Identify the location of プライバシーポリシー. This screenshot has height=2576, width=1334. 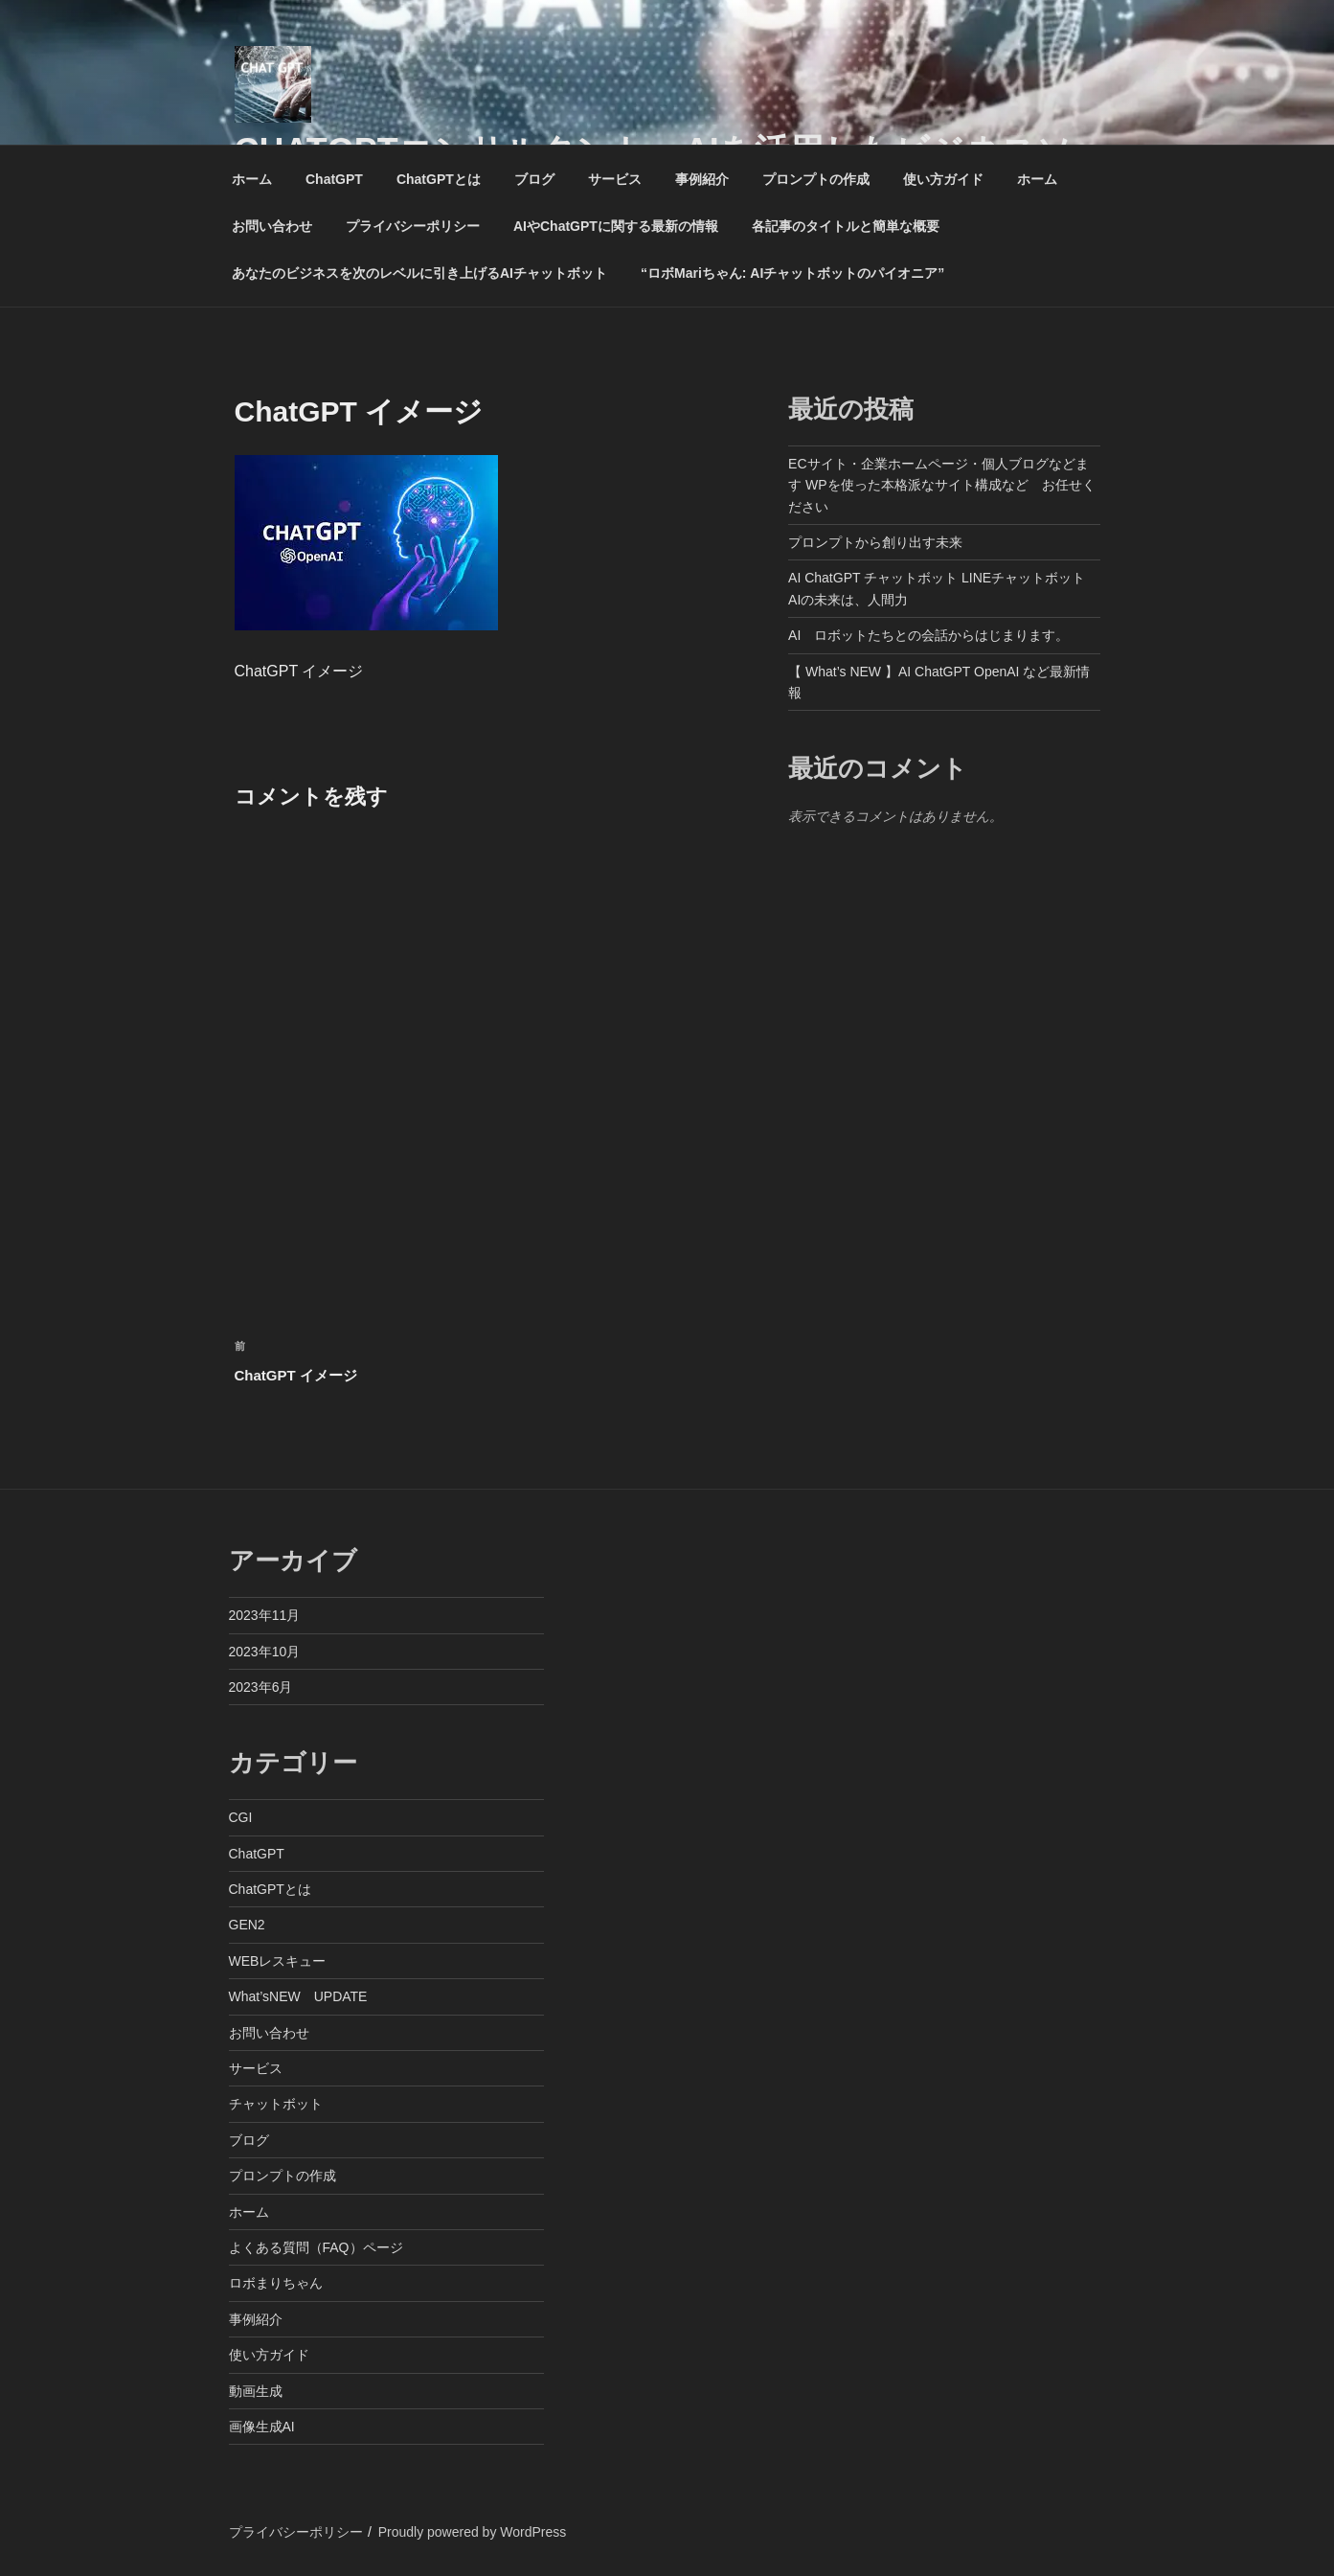
(413, 226).